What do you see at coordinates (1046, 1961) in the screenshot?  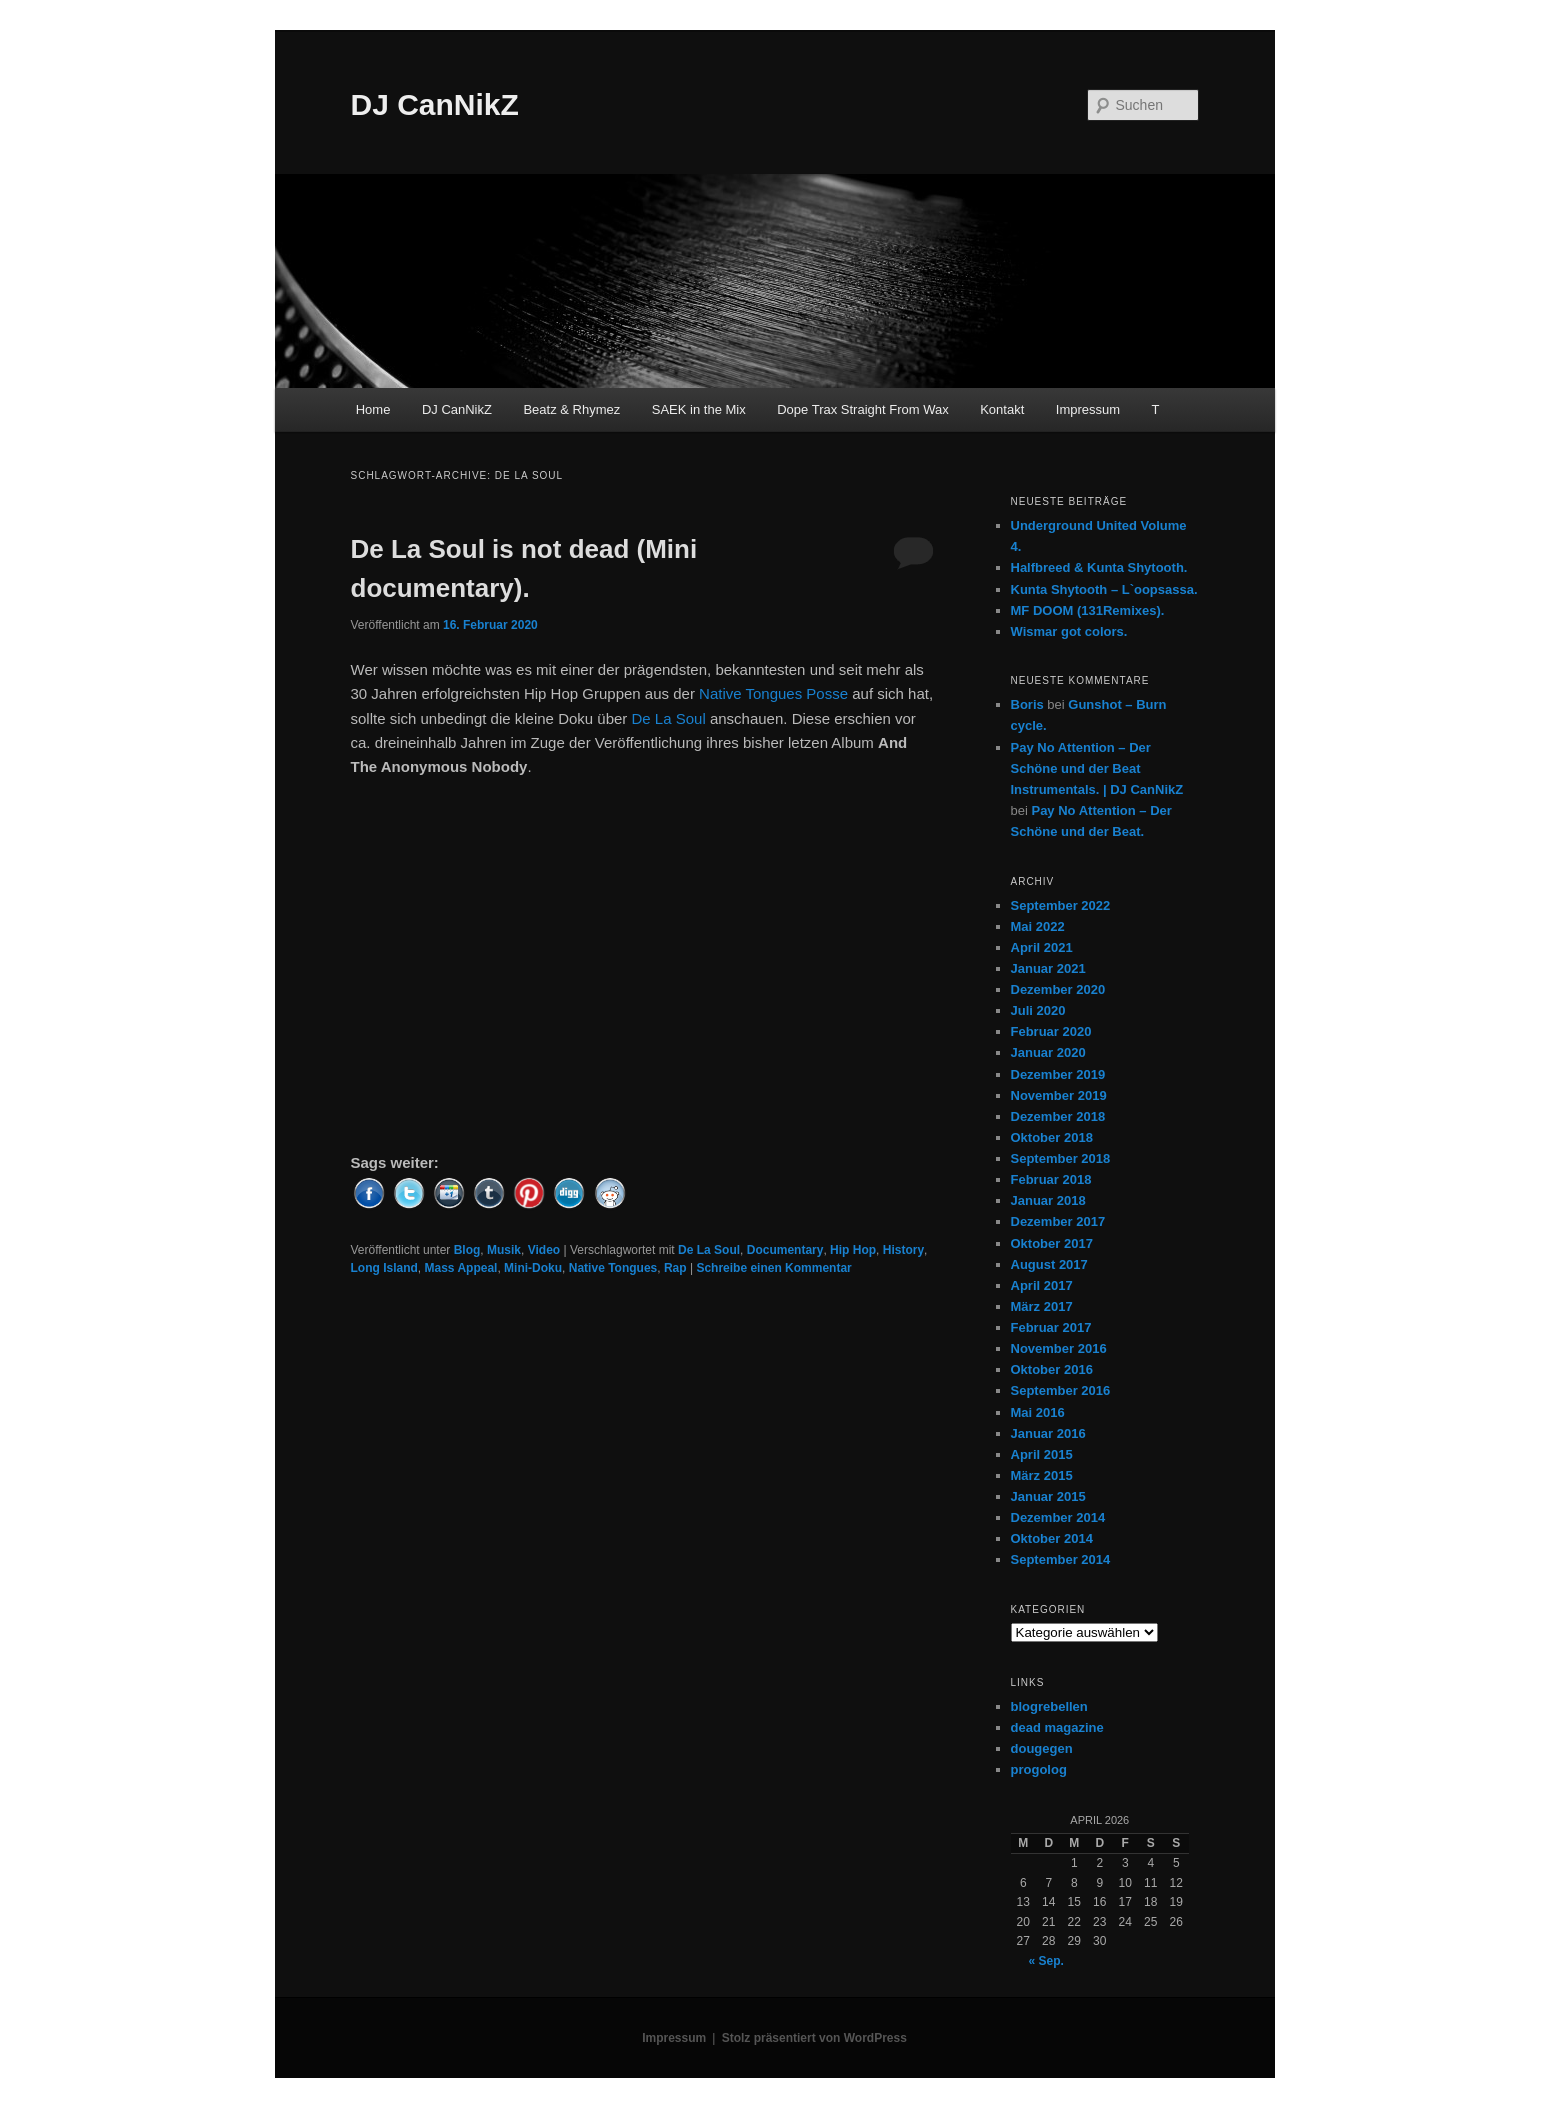 I see `« Sep.` at bounding box center [1046, 1961].